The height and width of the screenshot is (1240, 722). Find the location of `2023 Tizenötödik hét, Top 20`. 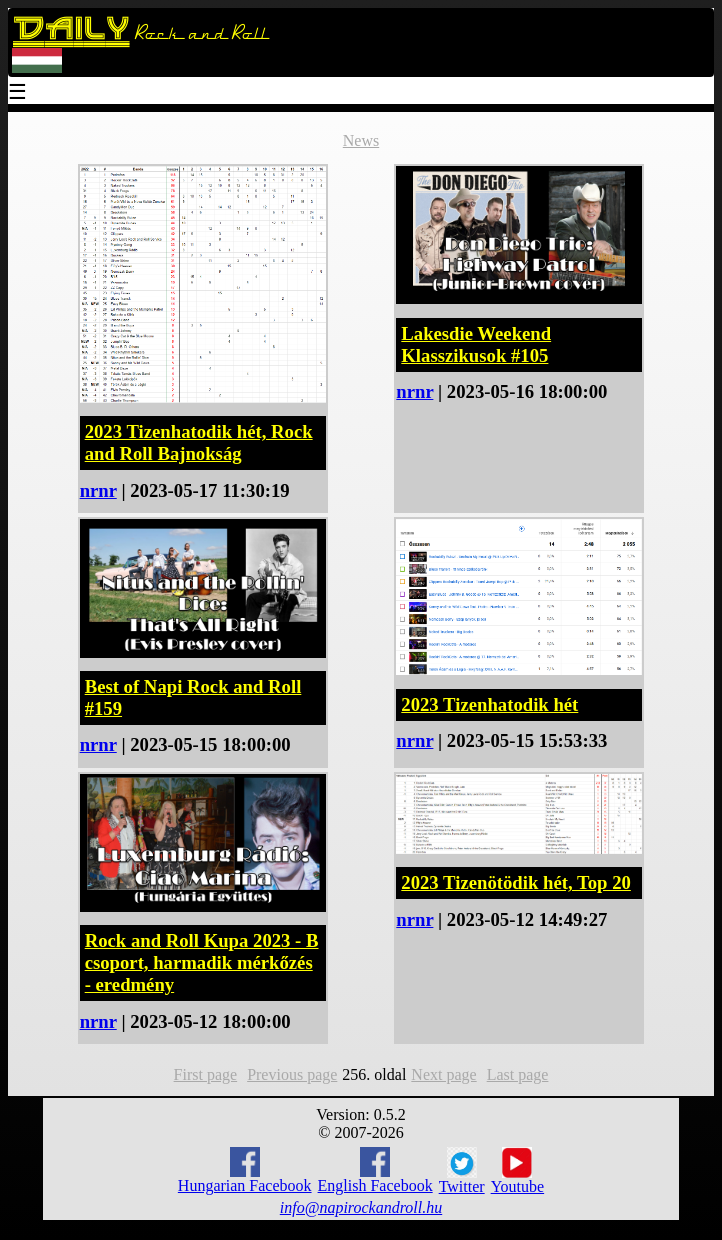

2023 Tizenötödik hét, Top 20 is located at coordinates (516, 882).